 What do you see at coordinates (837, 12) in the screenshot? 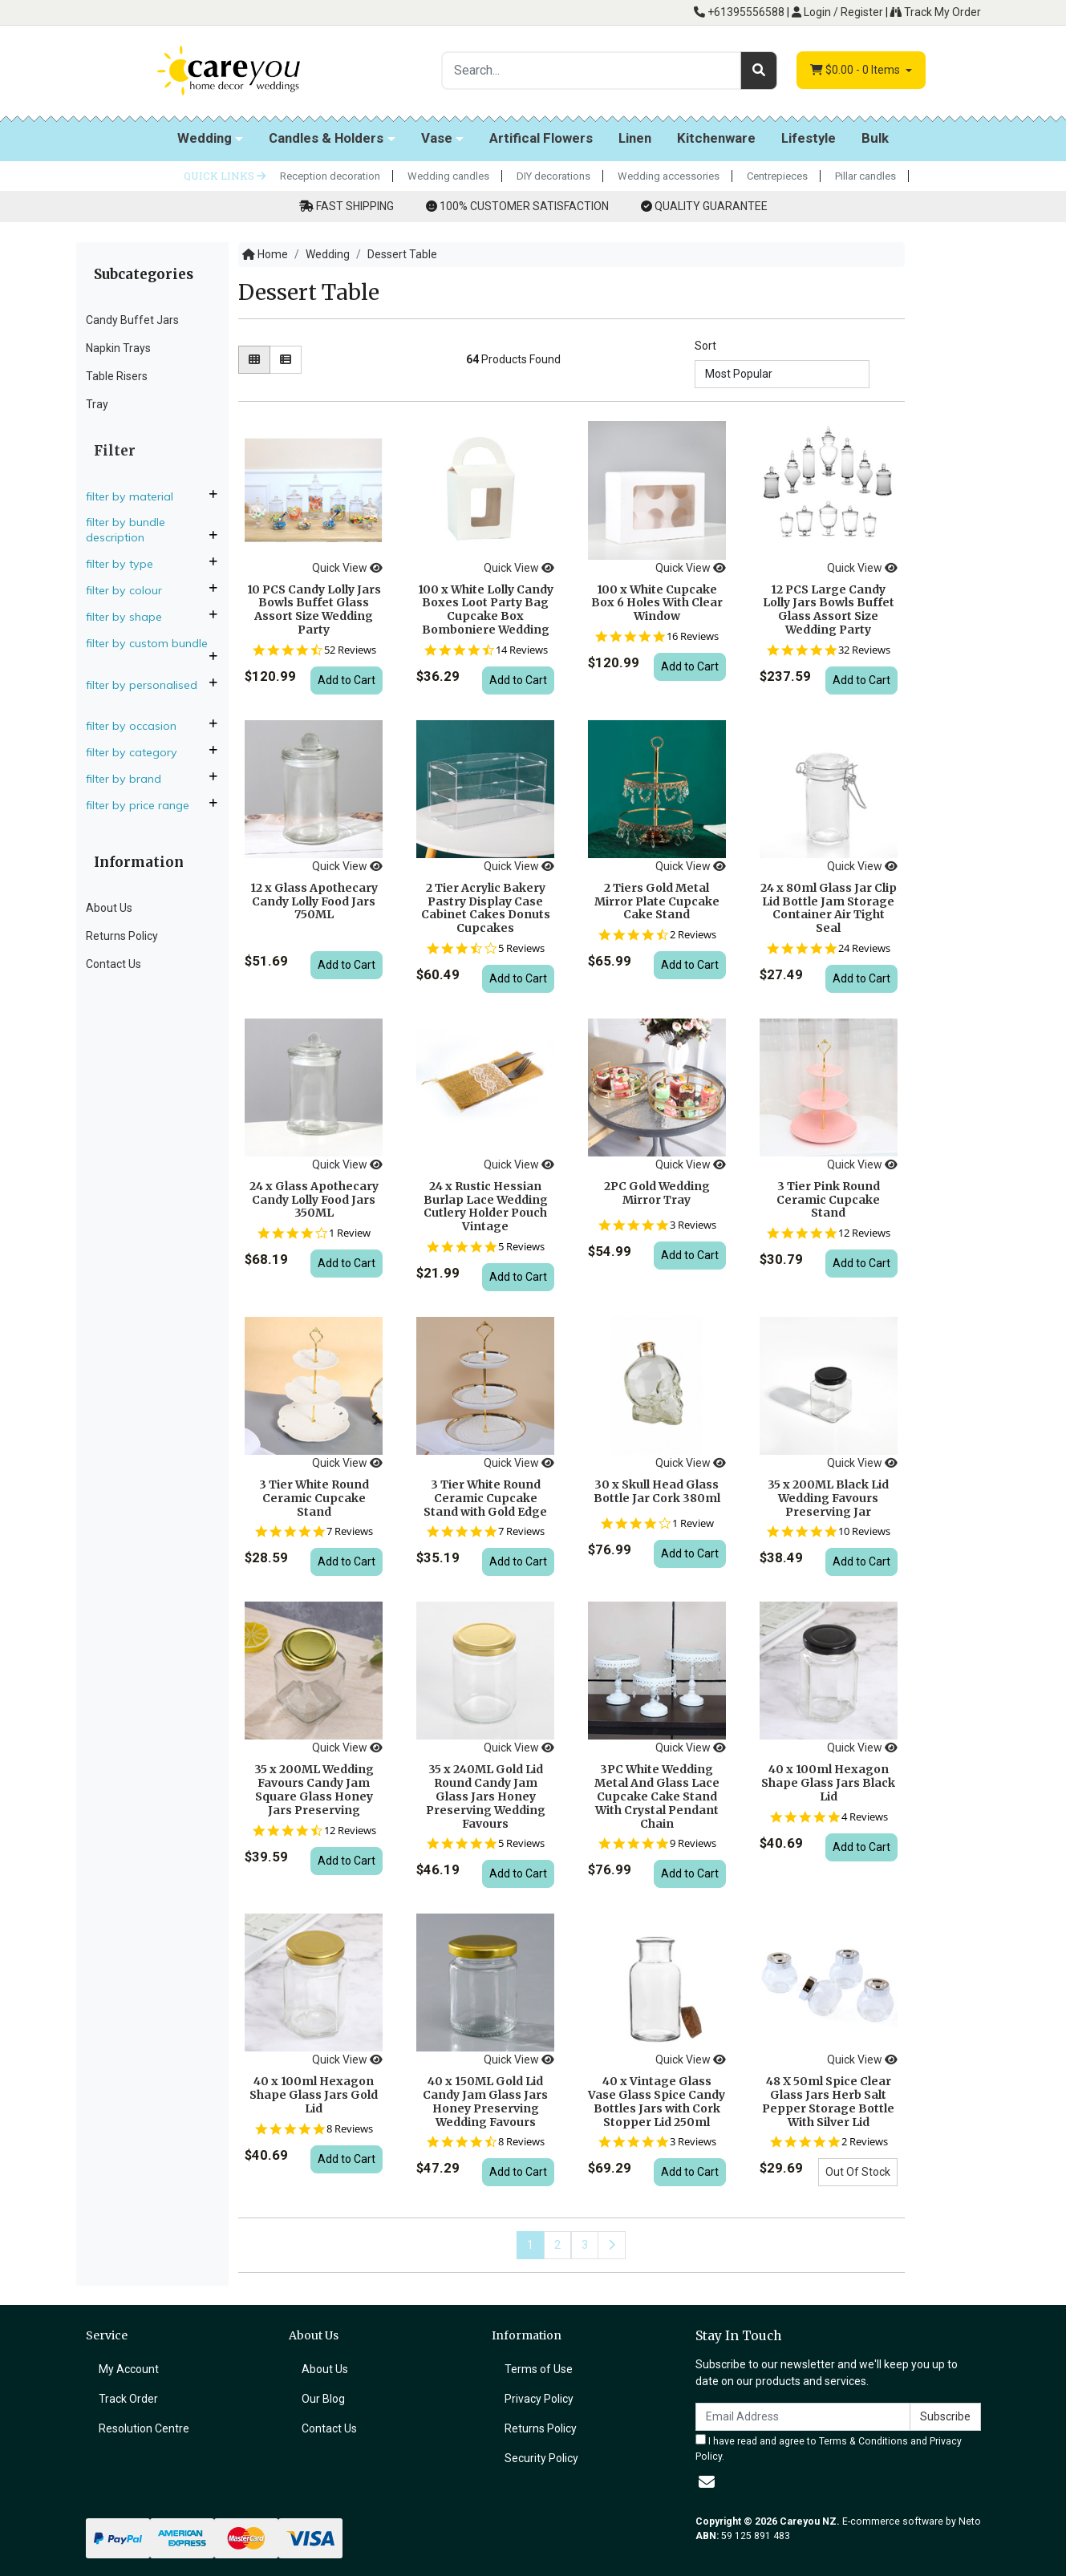
I see `Login / Register` at bounding box center [837, 12].